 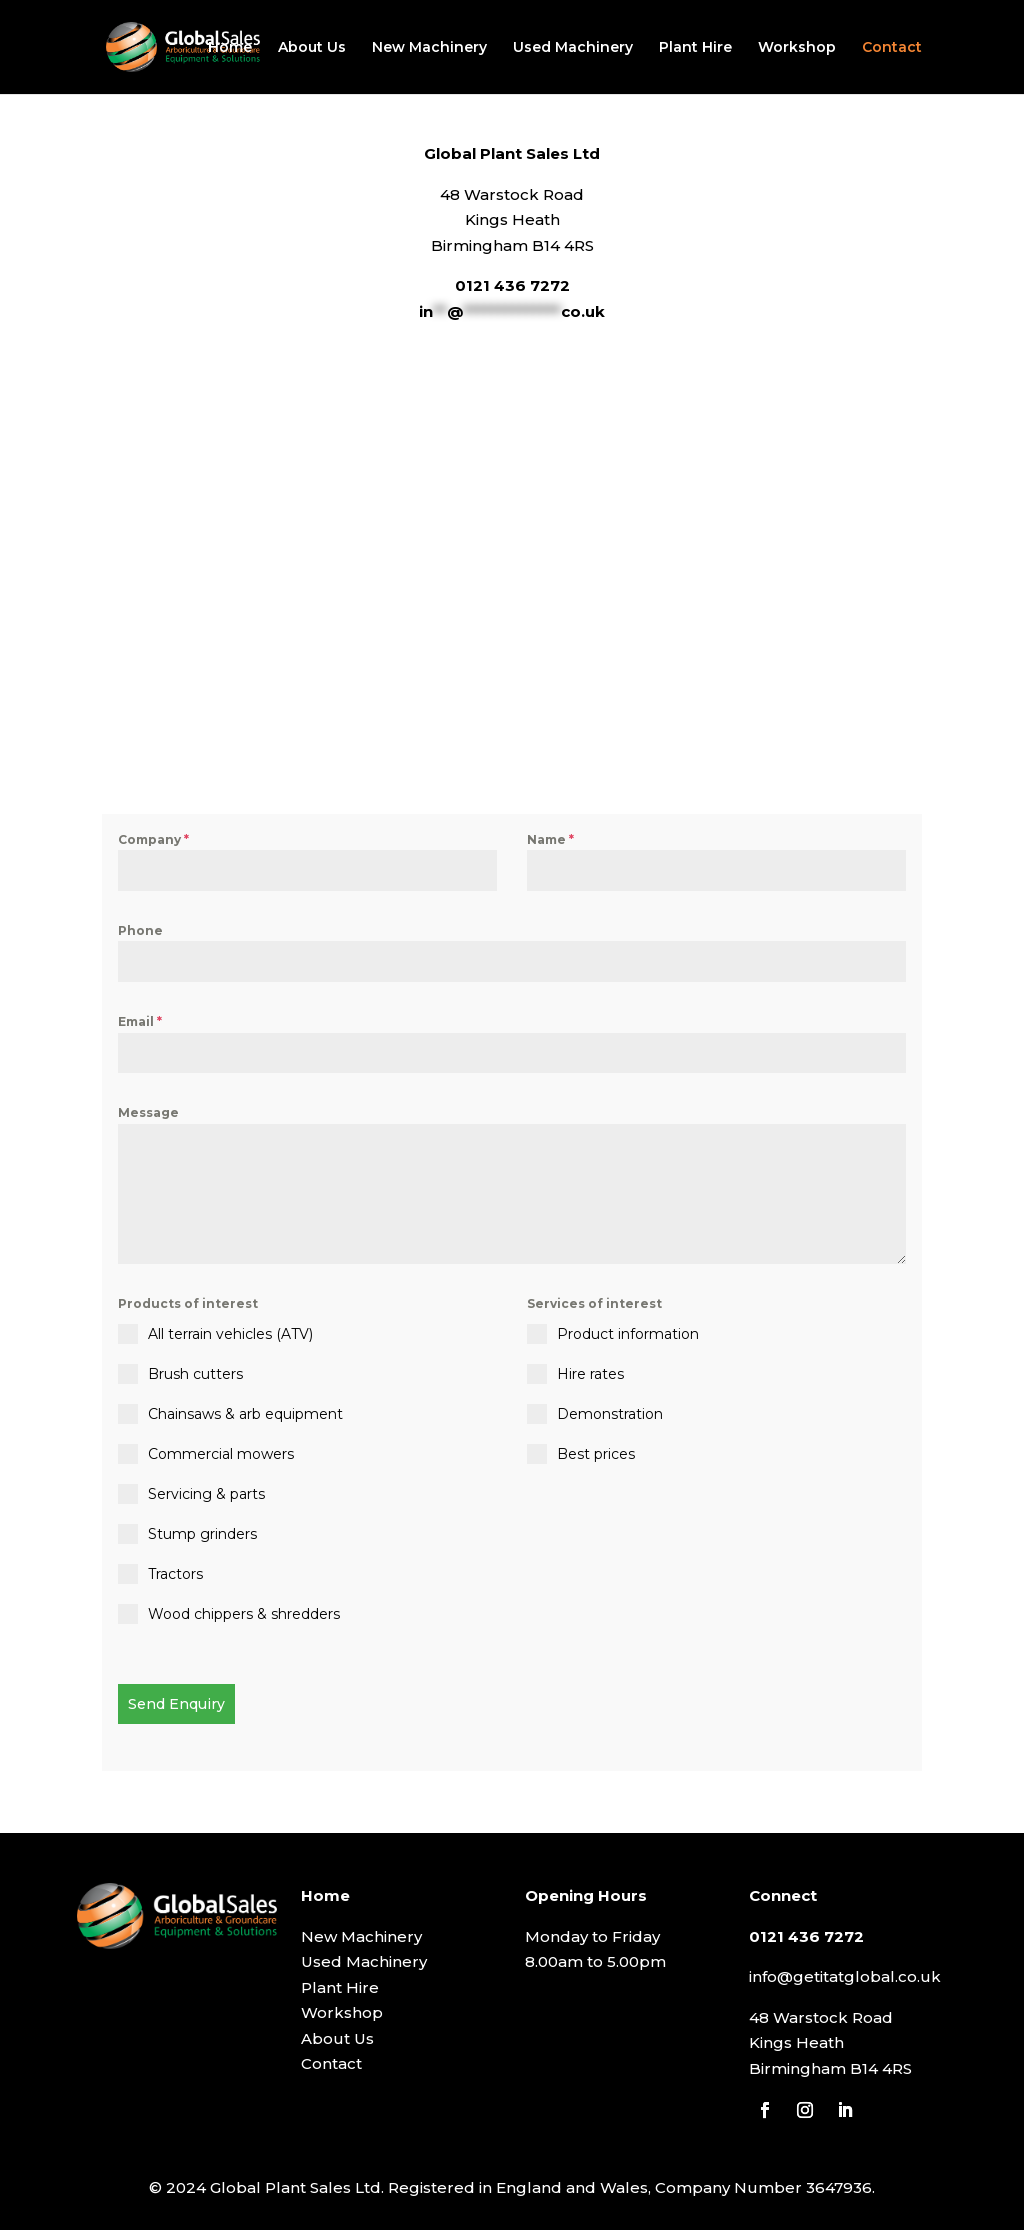 I want to click on Company, so click(x=153, y=839).